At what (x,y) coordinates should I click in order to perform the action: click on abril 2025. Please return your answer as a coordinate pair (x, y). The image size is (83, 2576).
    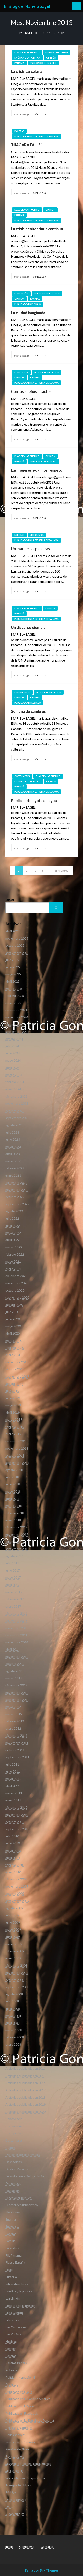
    Looking at the image, I should click on (12, 981).